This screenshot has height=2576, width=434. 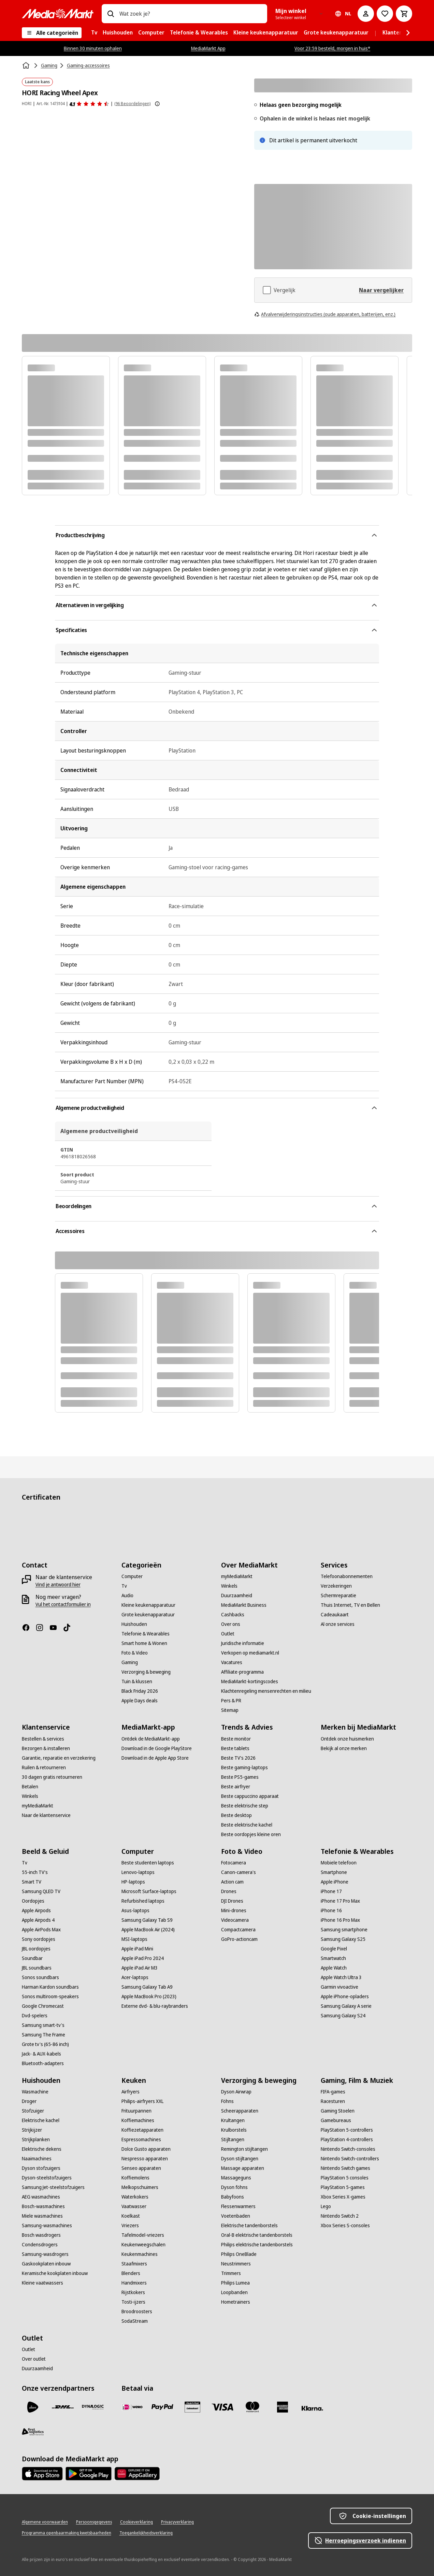 What do you see at coordinates (239, 2254) in the screenshot?
I see `[Philips OneBlade]` at bounding box center [239, 2254].